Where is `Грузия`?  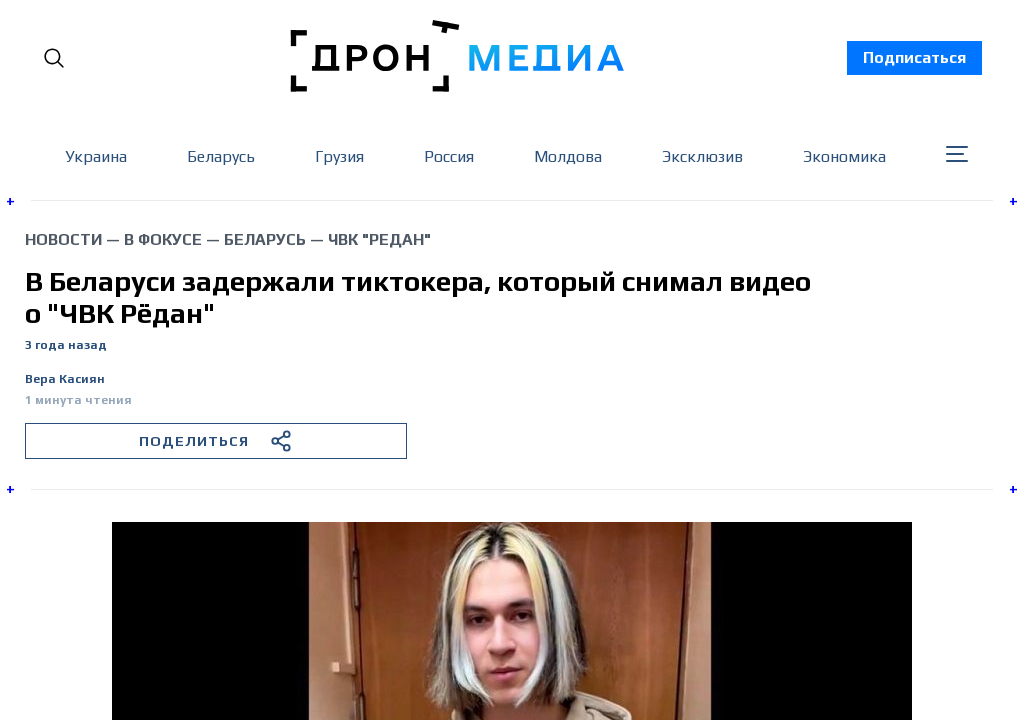
Грузия is located at coordinates (339, 156).